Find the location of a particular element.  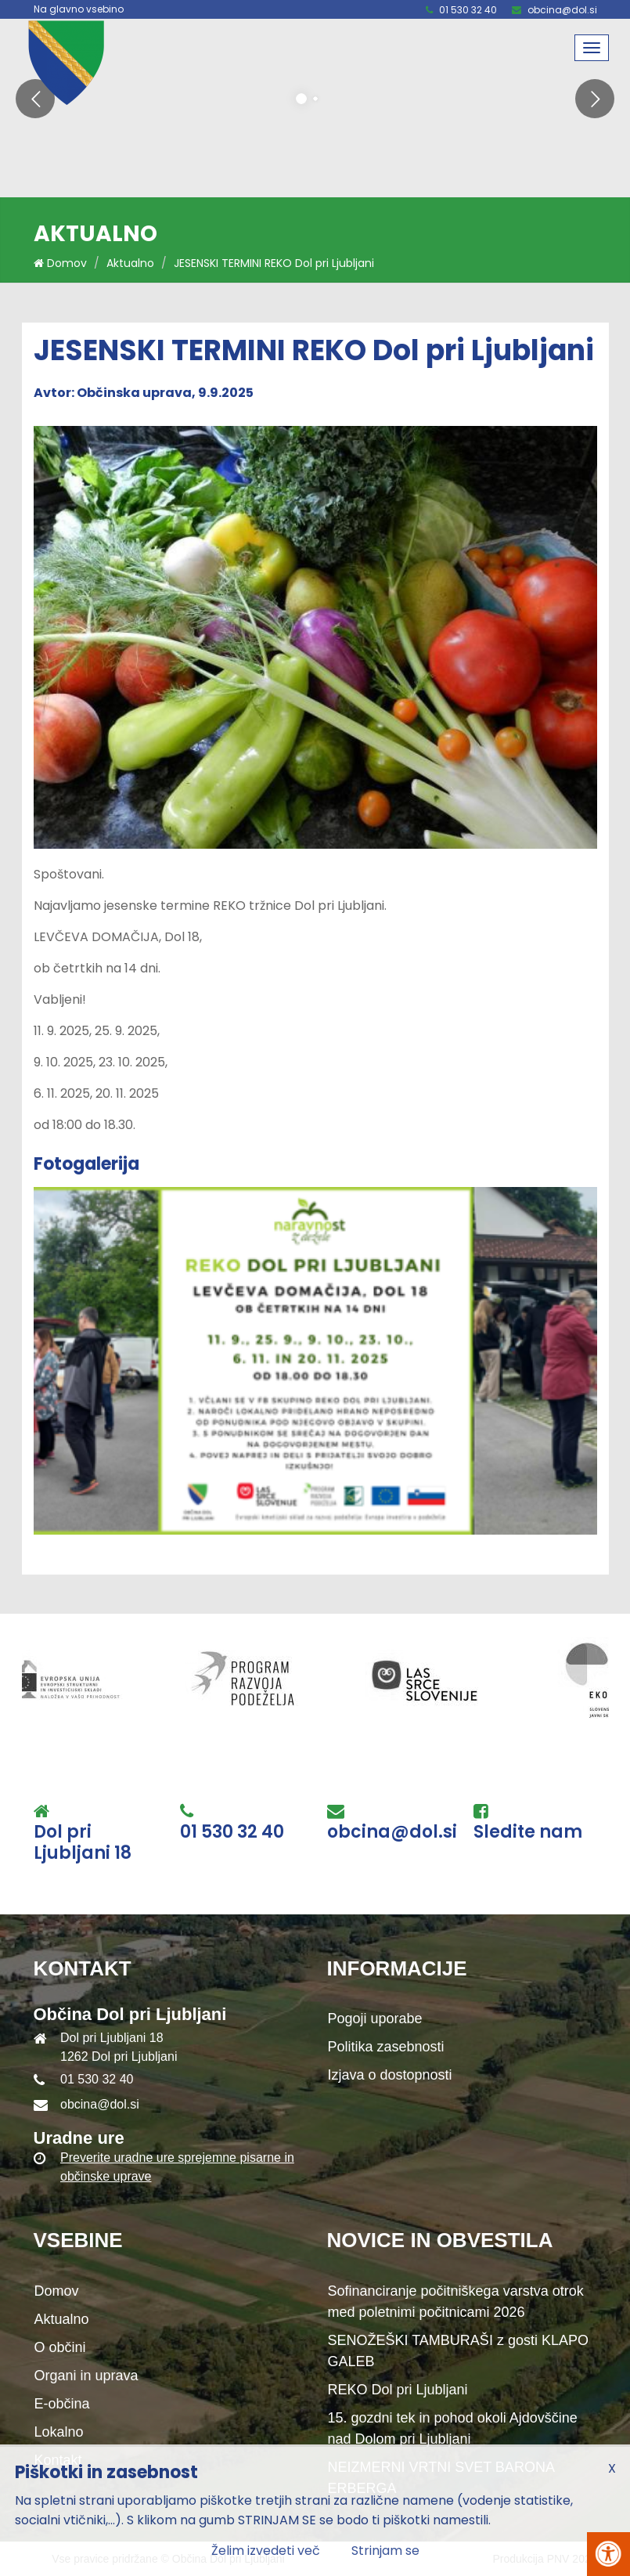

Sledite nam is located at coordinates (527, 1832).